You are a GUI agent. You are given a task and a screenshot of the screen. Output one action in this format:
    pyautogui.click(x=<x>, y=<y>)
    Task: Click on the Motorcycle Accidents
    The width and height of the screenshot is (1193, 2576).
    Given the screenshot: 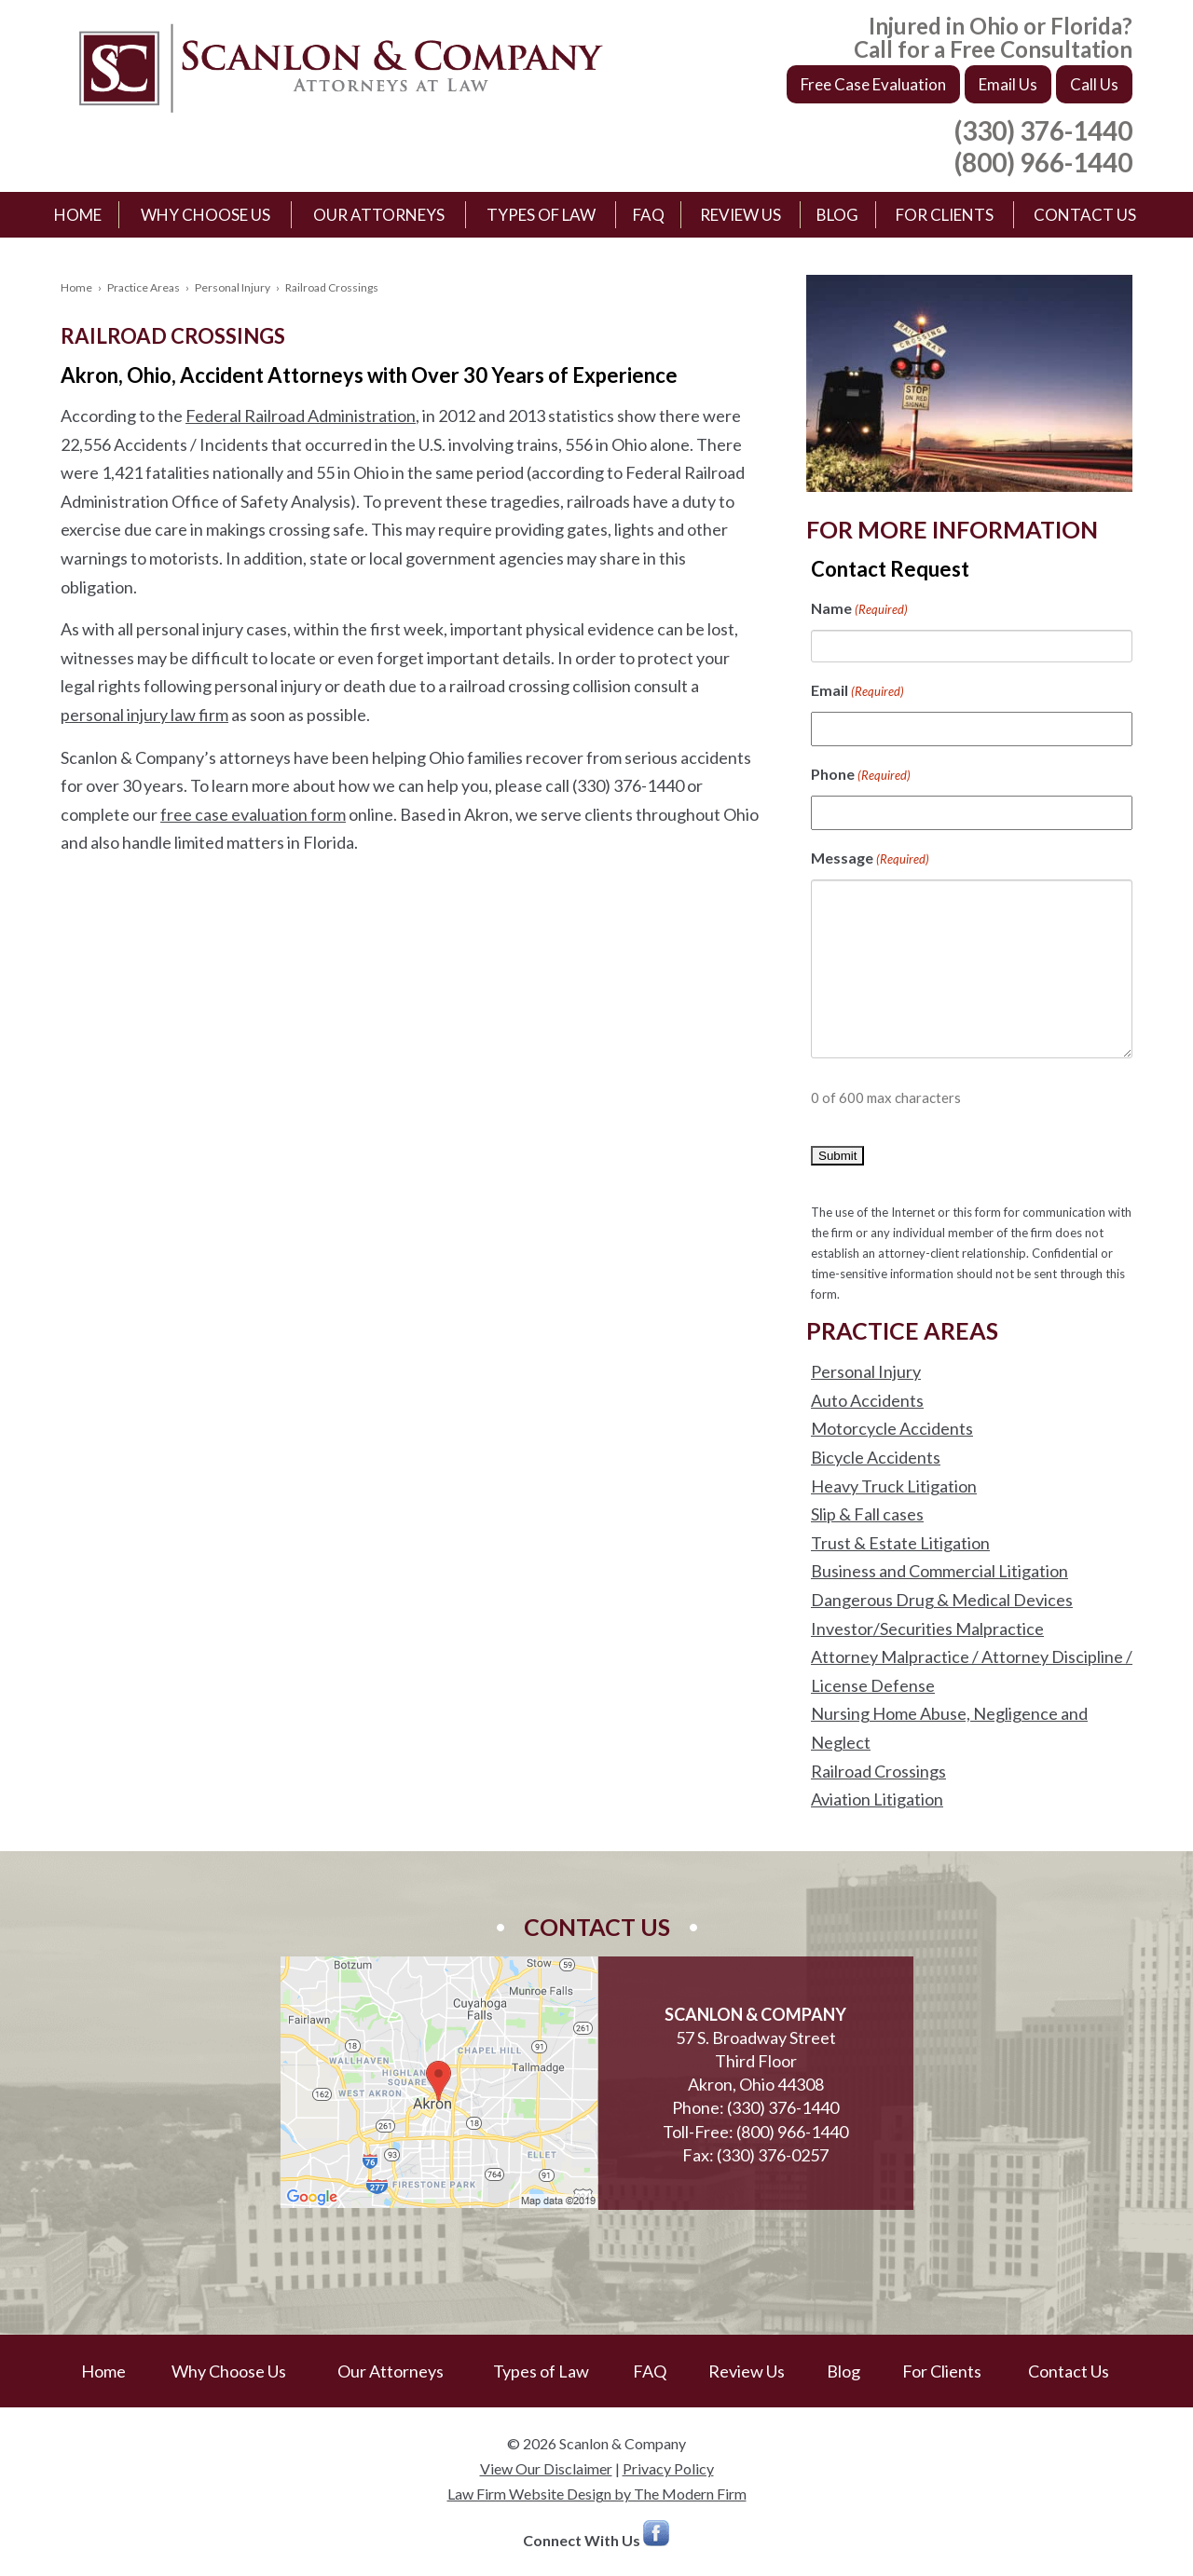 What is the action you would take?
    pyautogui.click(x=892, y=1428)
    